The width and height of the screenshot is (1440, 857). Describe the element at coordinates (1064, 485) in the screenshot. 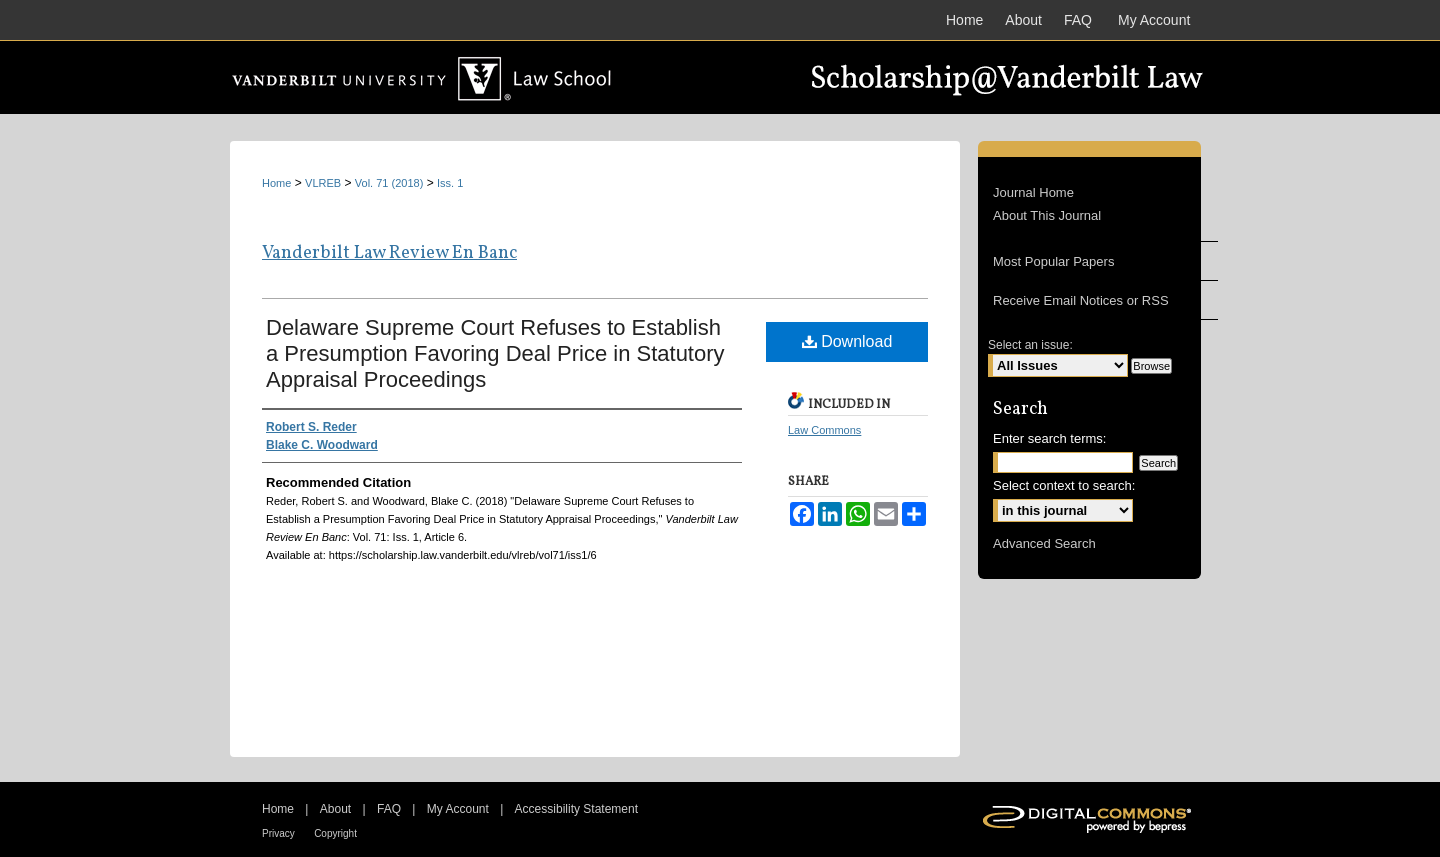

I see `Select context to search:` at that location.